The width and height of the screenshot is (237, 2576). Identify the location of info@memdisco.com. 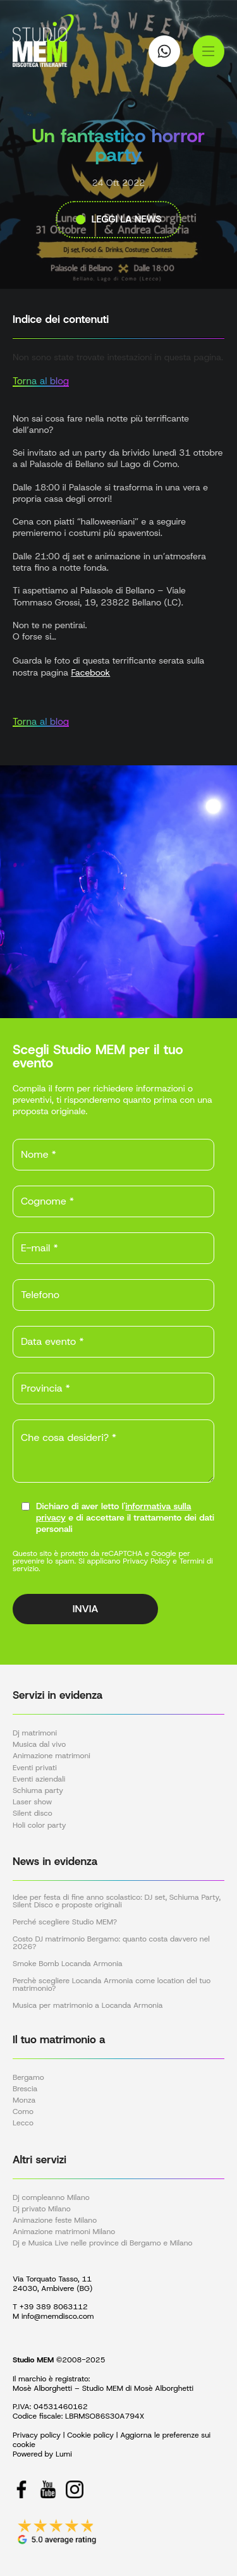
(57, 2316).